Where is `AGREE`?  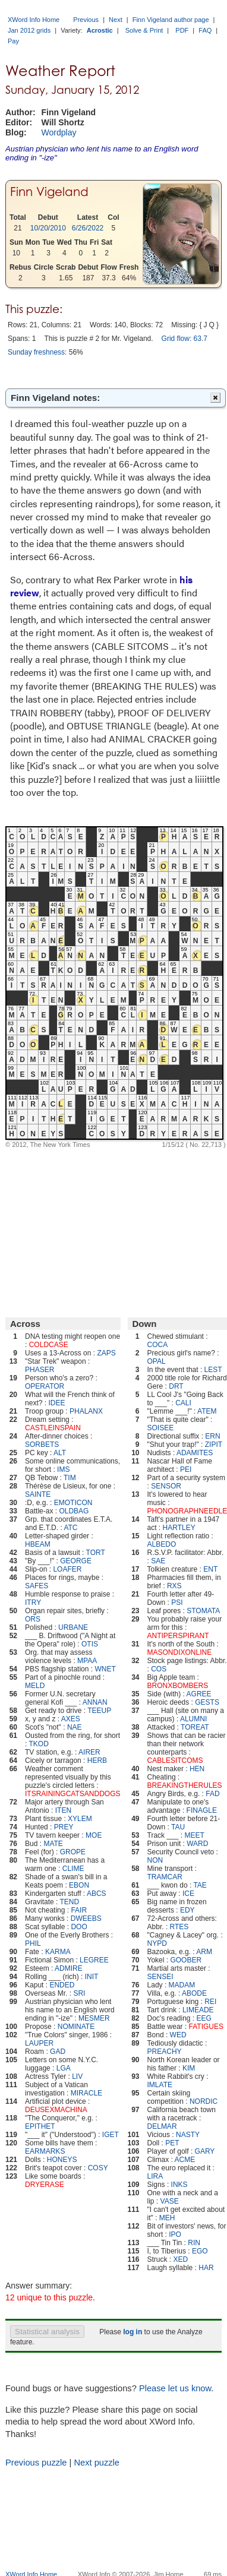 AGREE is located at coordinates (199, 1694).